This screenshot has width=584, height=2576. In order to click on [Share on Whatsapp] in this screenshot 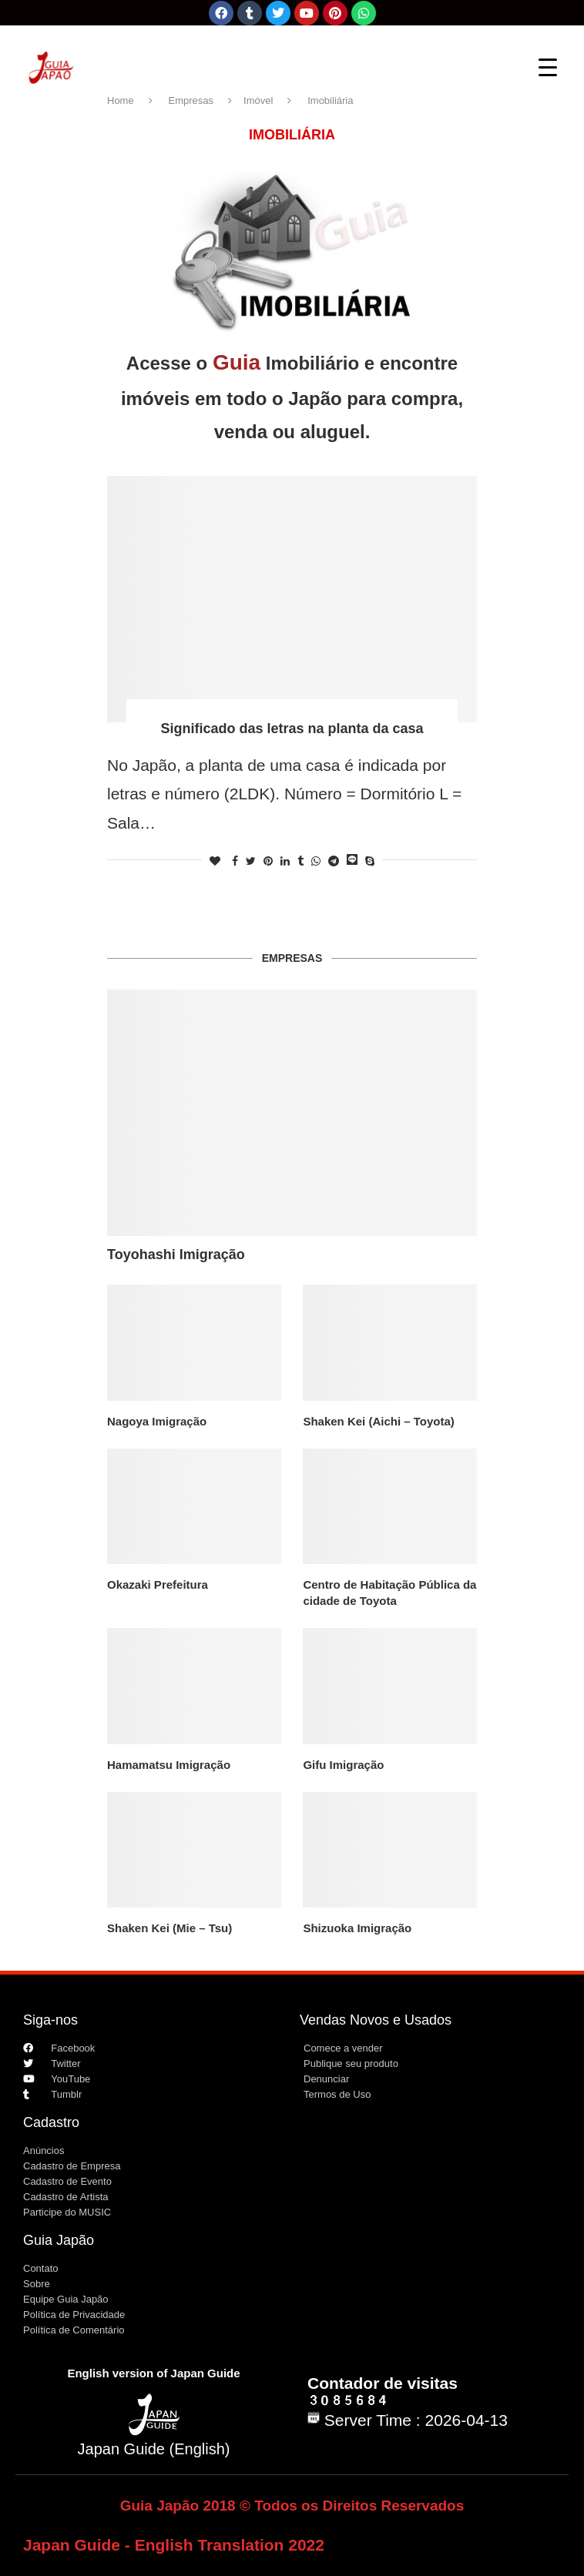, I will do `click(316, 861)`.